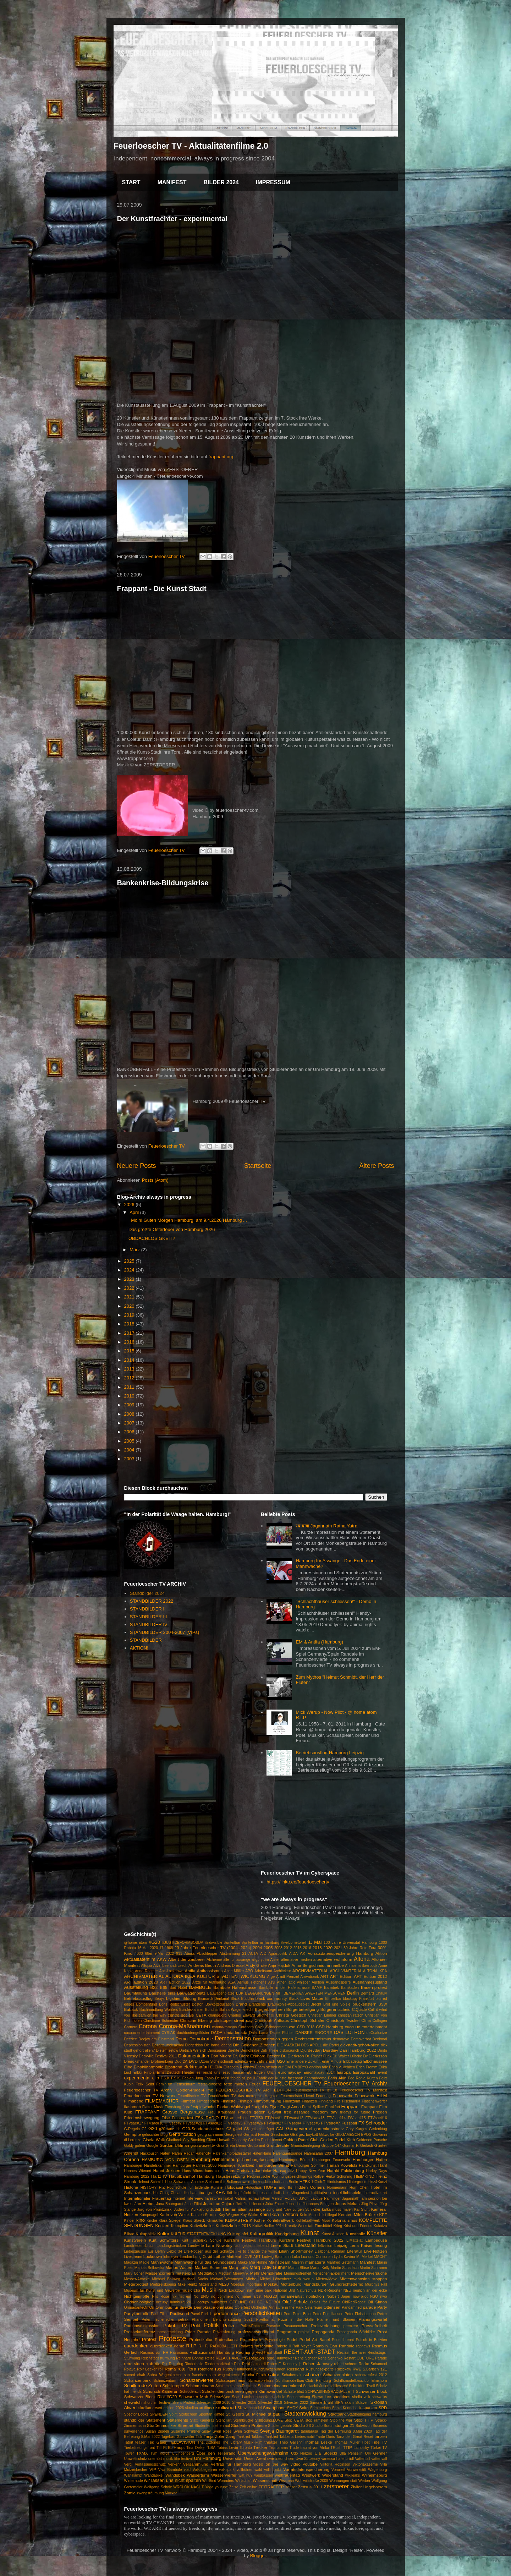  Describe the element at coordinates (243, 2420) in the screenshot. I see `Sternbrücke` at that location.